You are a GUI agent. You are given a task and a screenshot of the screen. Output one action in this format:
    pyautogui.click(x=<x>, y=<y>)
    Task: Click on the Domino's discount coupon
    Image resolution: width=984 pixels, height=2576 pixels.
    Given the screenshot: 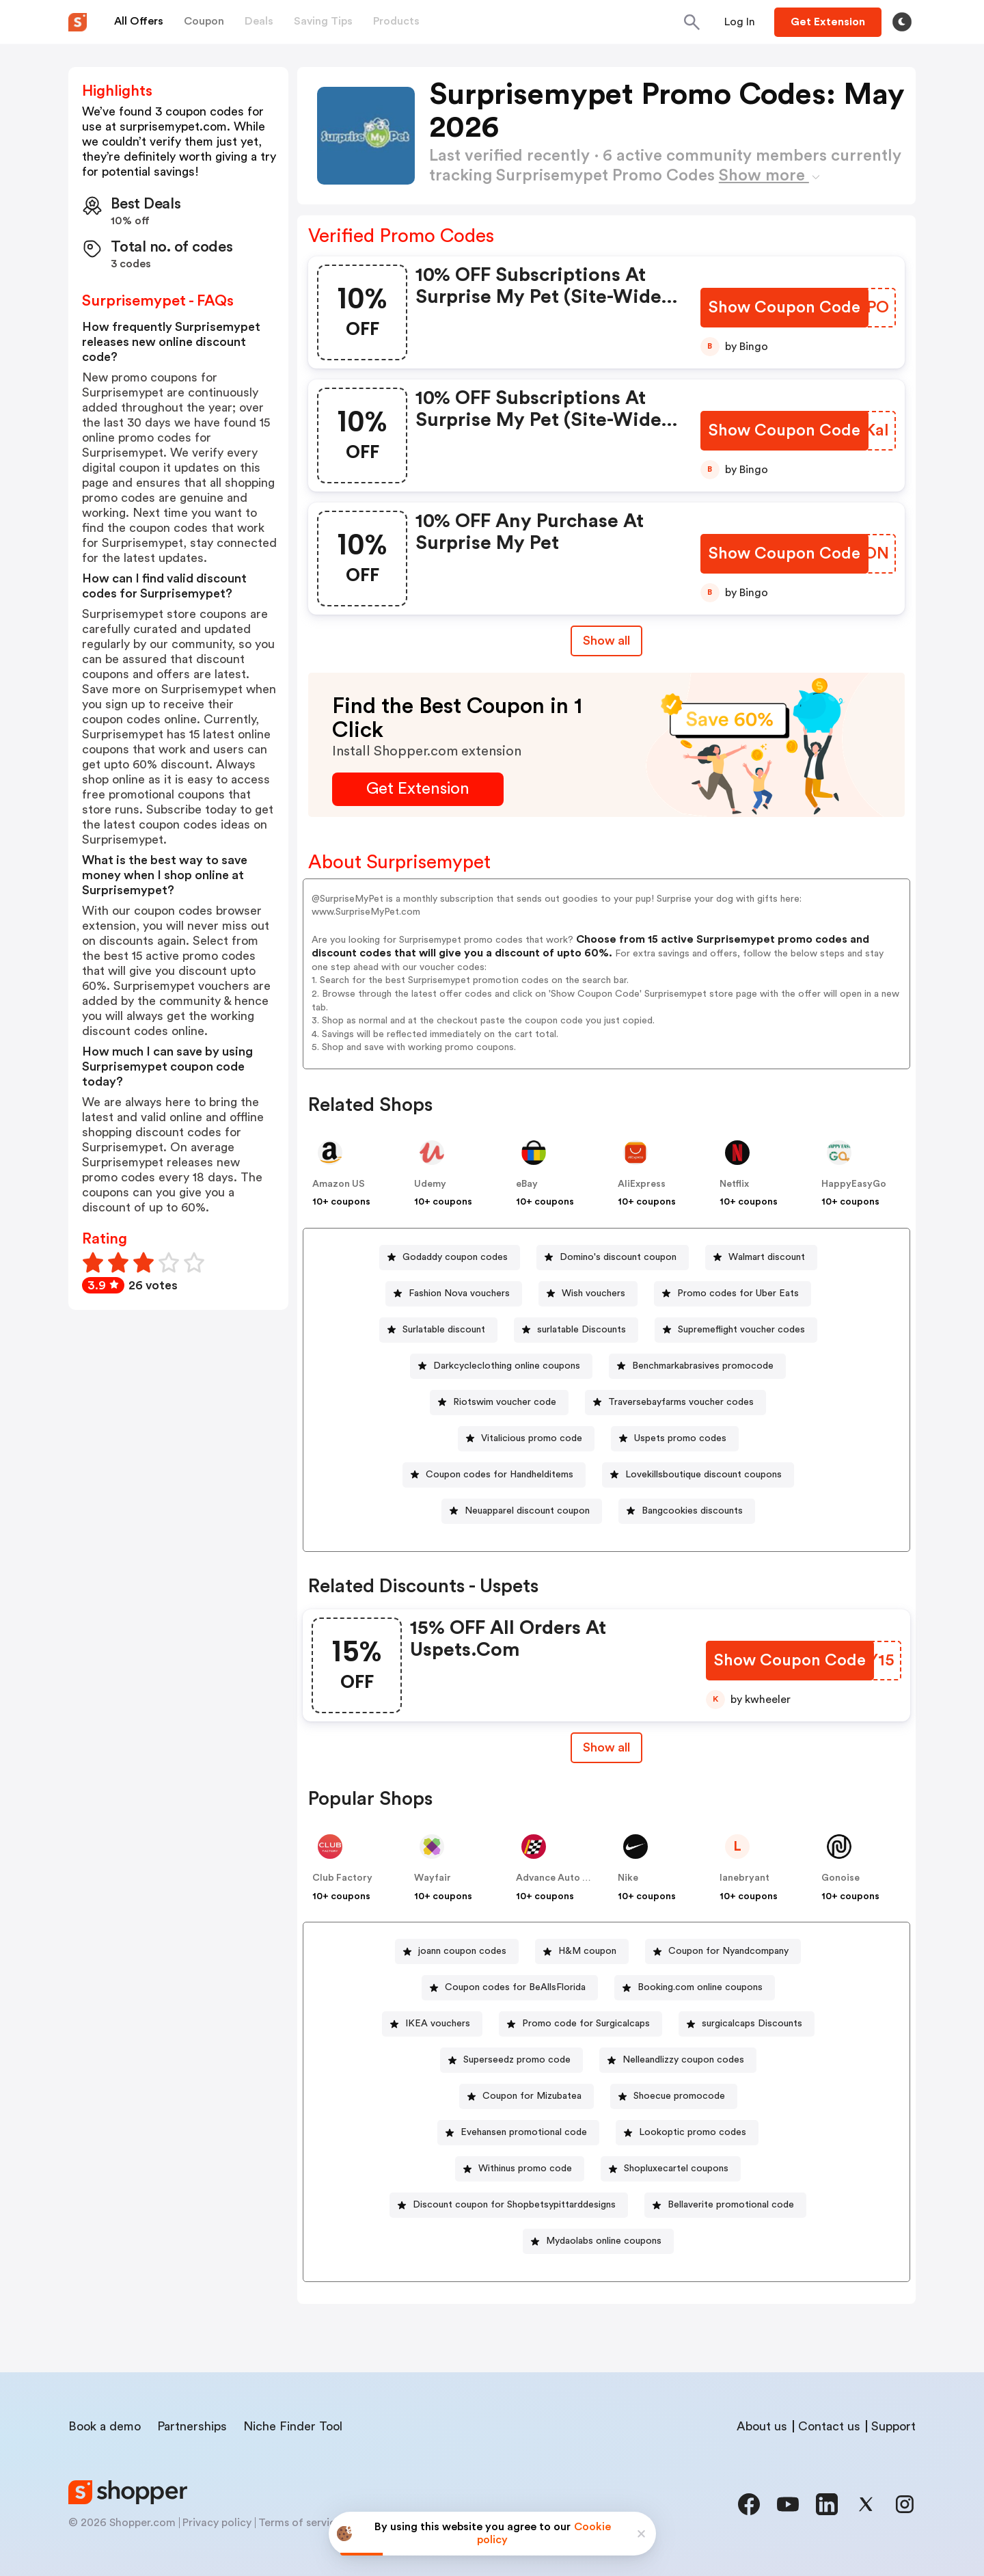 What is the action you would take?
    pyautogui.click(x=618, y=1257)
    